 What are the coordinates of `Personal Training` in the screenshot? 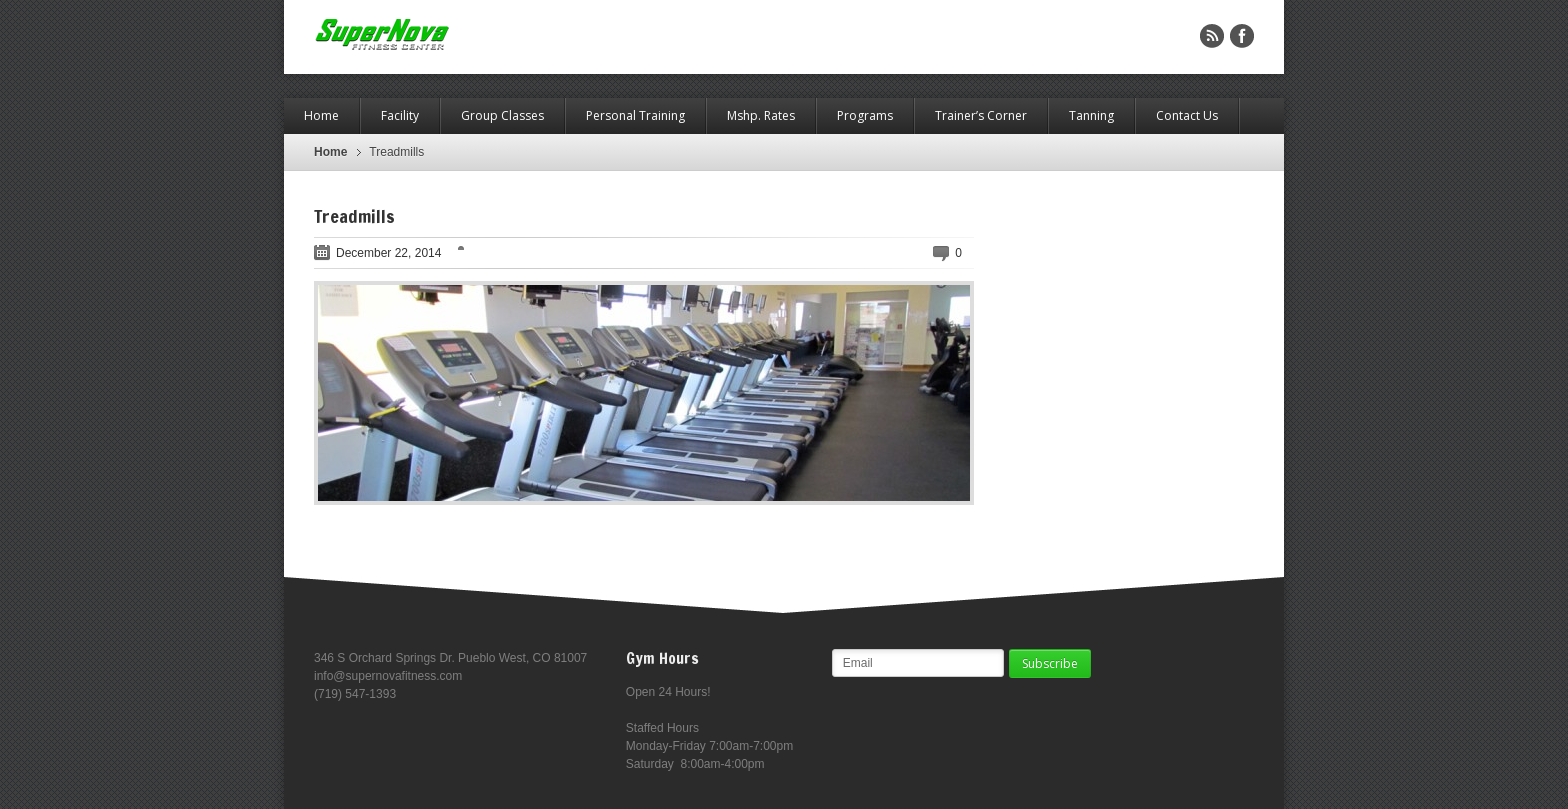 It's located at (635, 115).